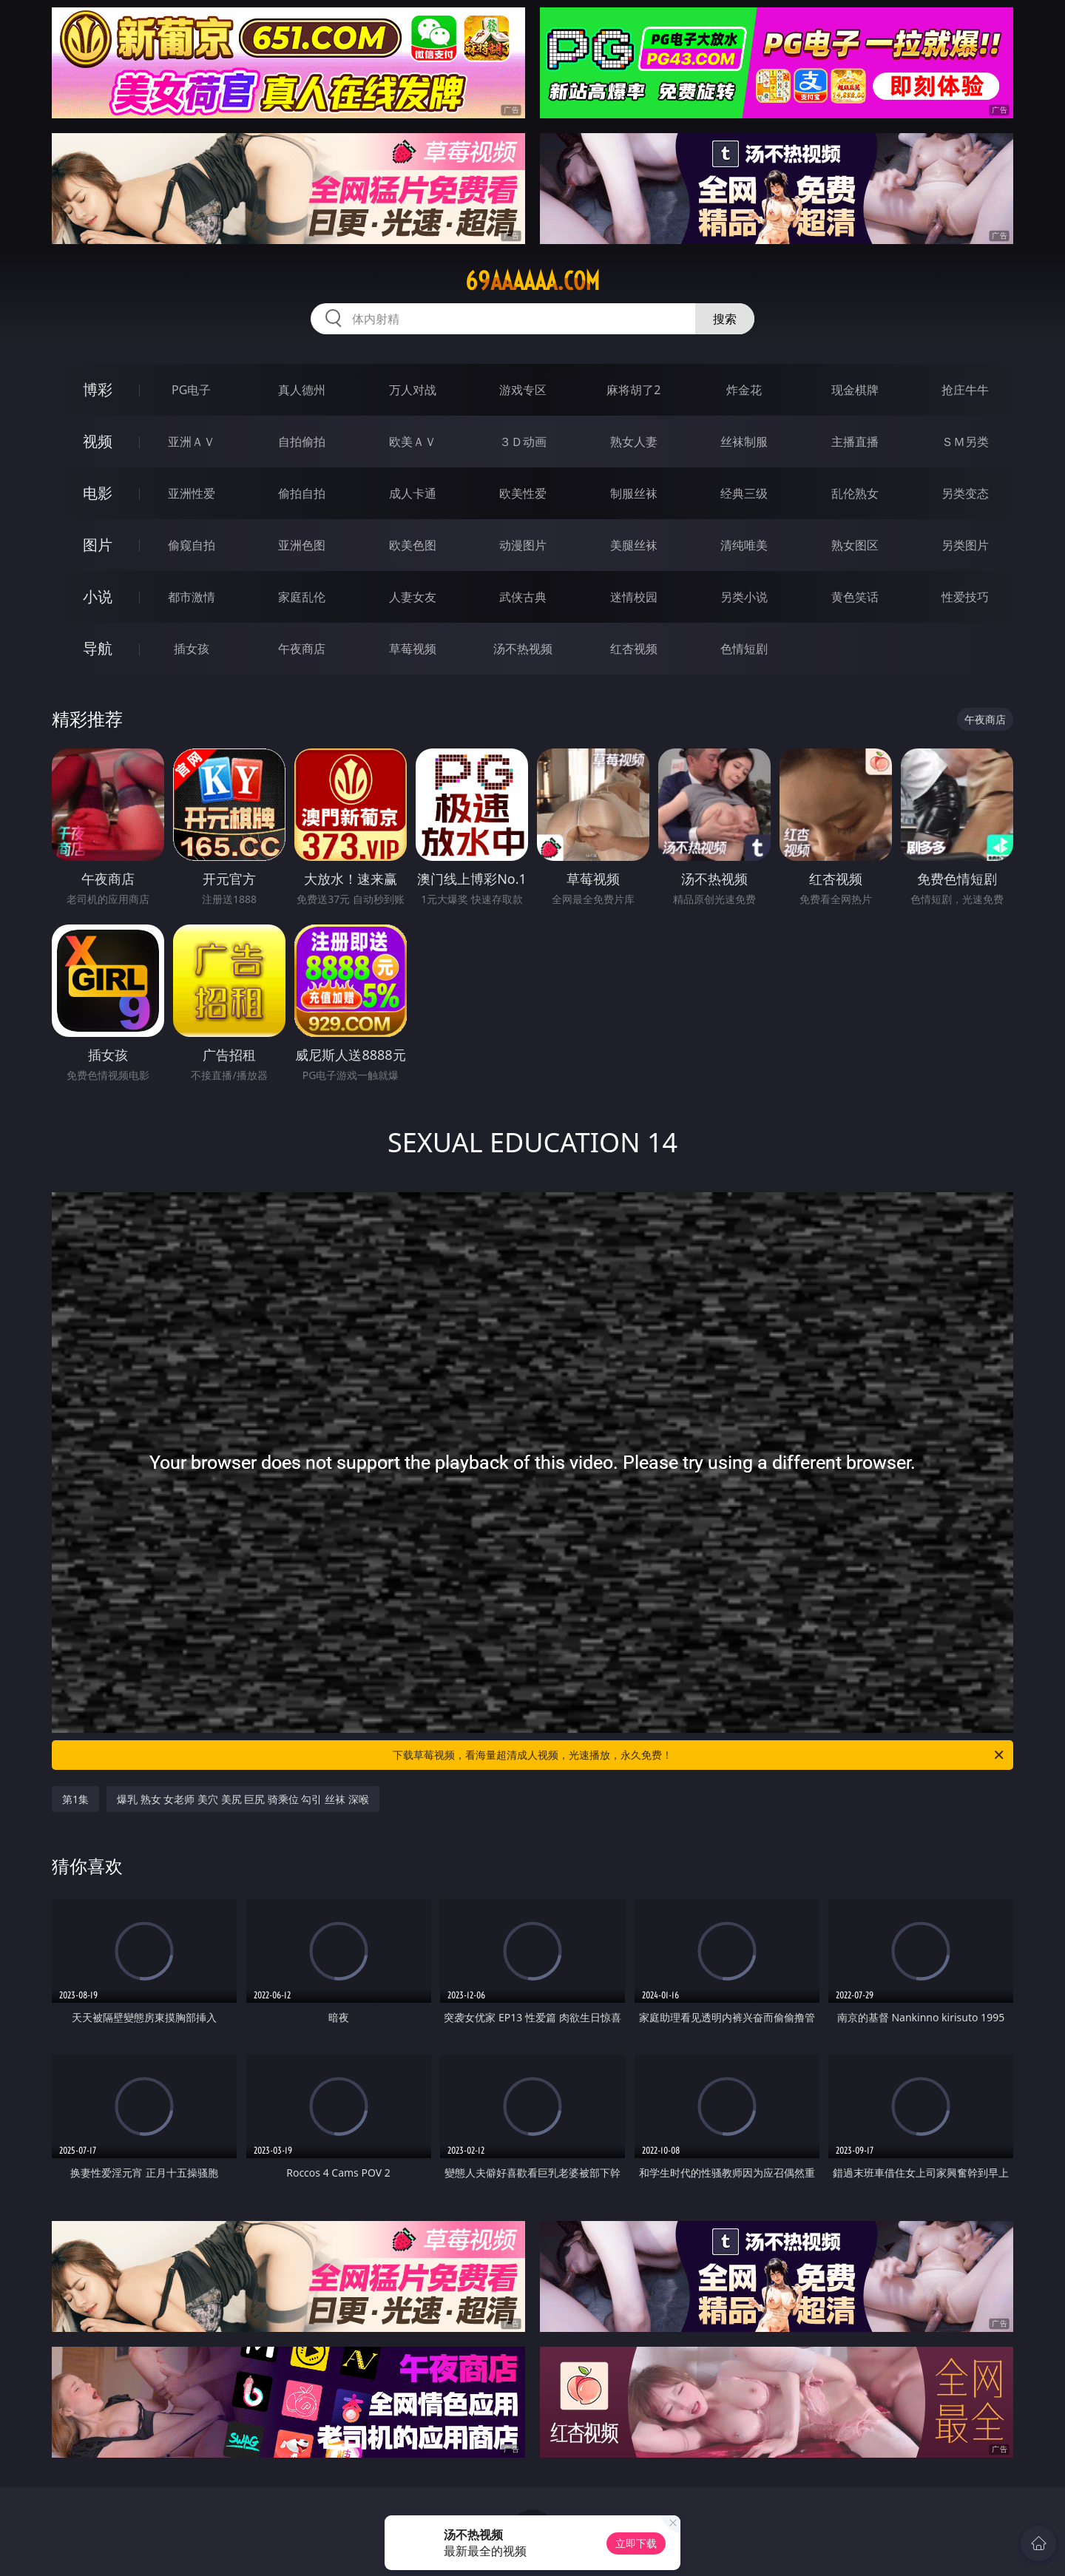 This screenshot has height=2576, width=1065. What do you see at coordinates (965, 390) in the screenshot?
I see `抢庄牛牛` at bounding box center [965, 390].